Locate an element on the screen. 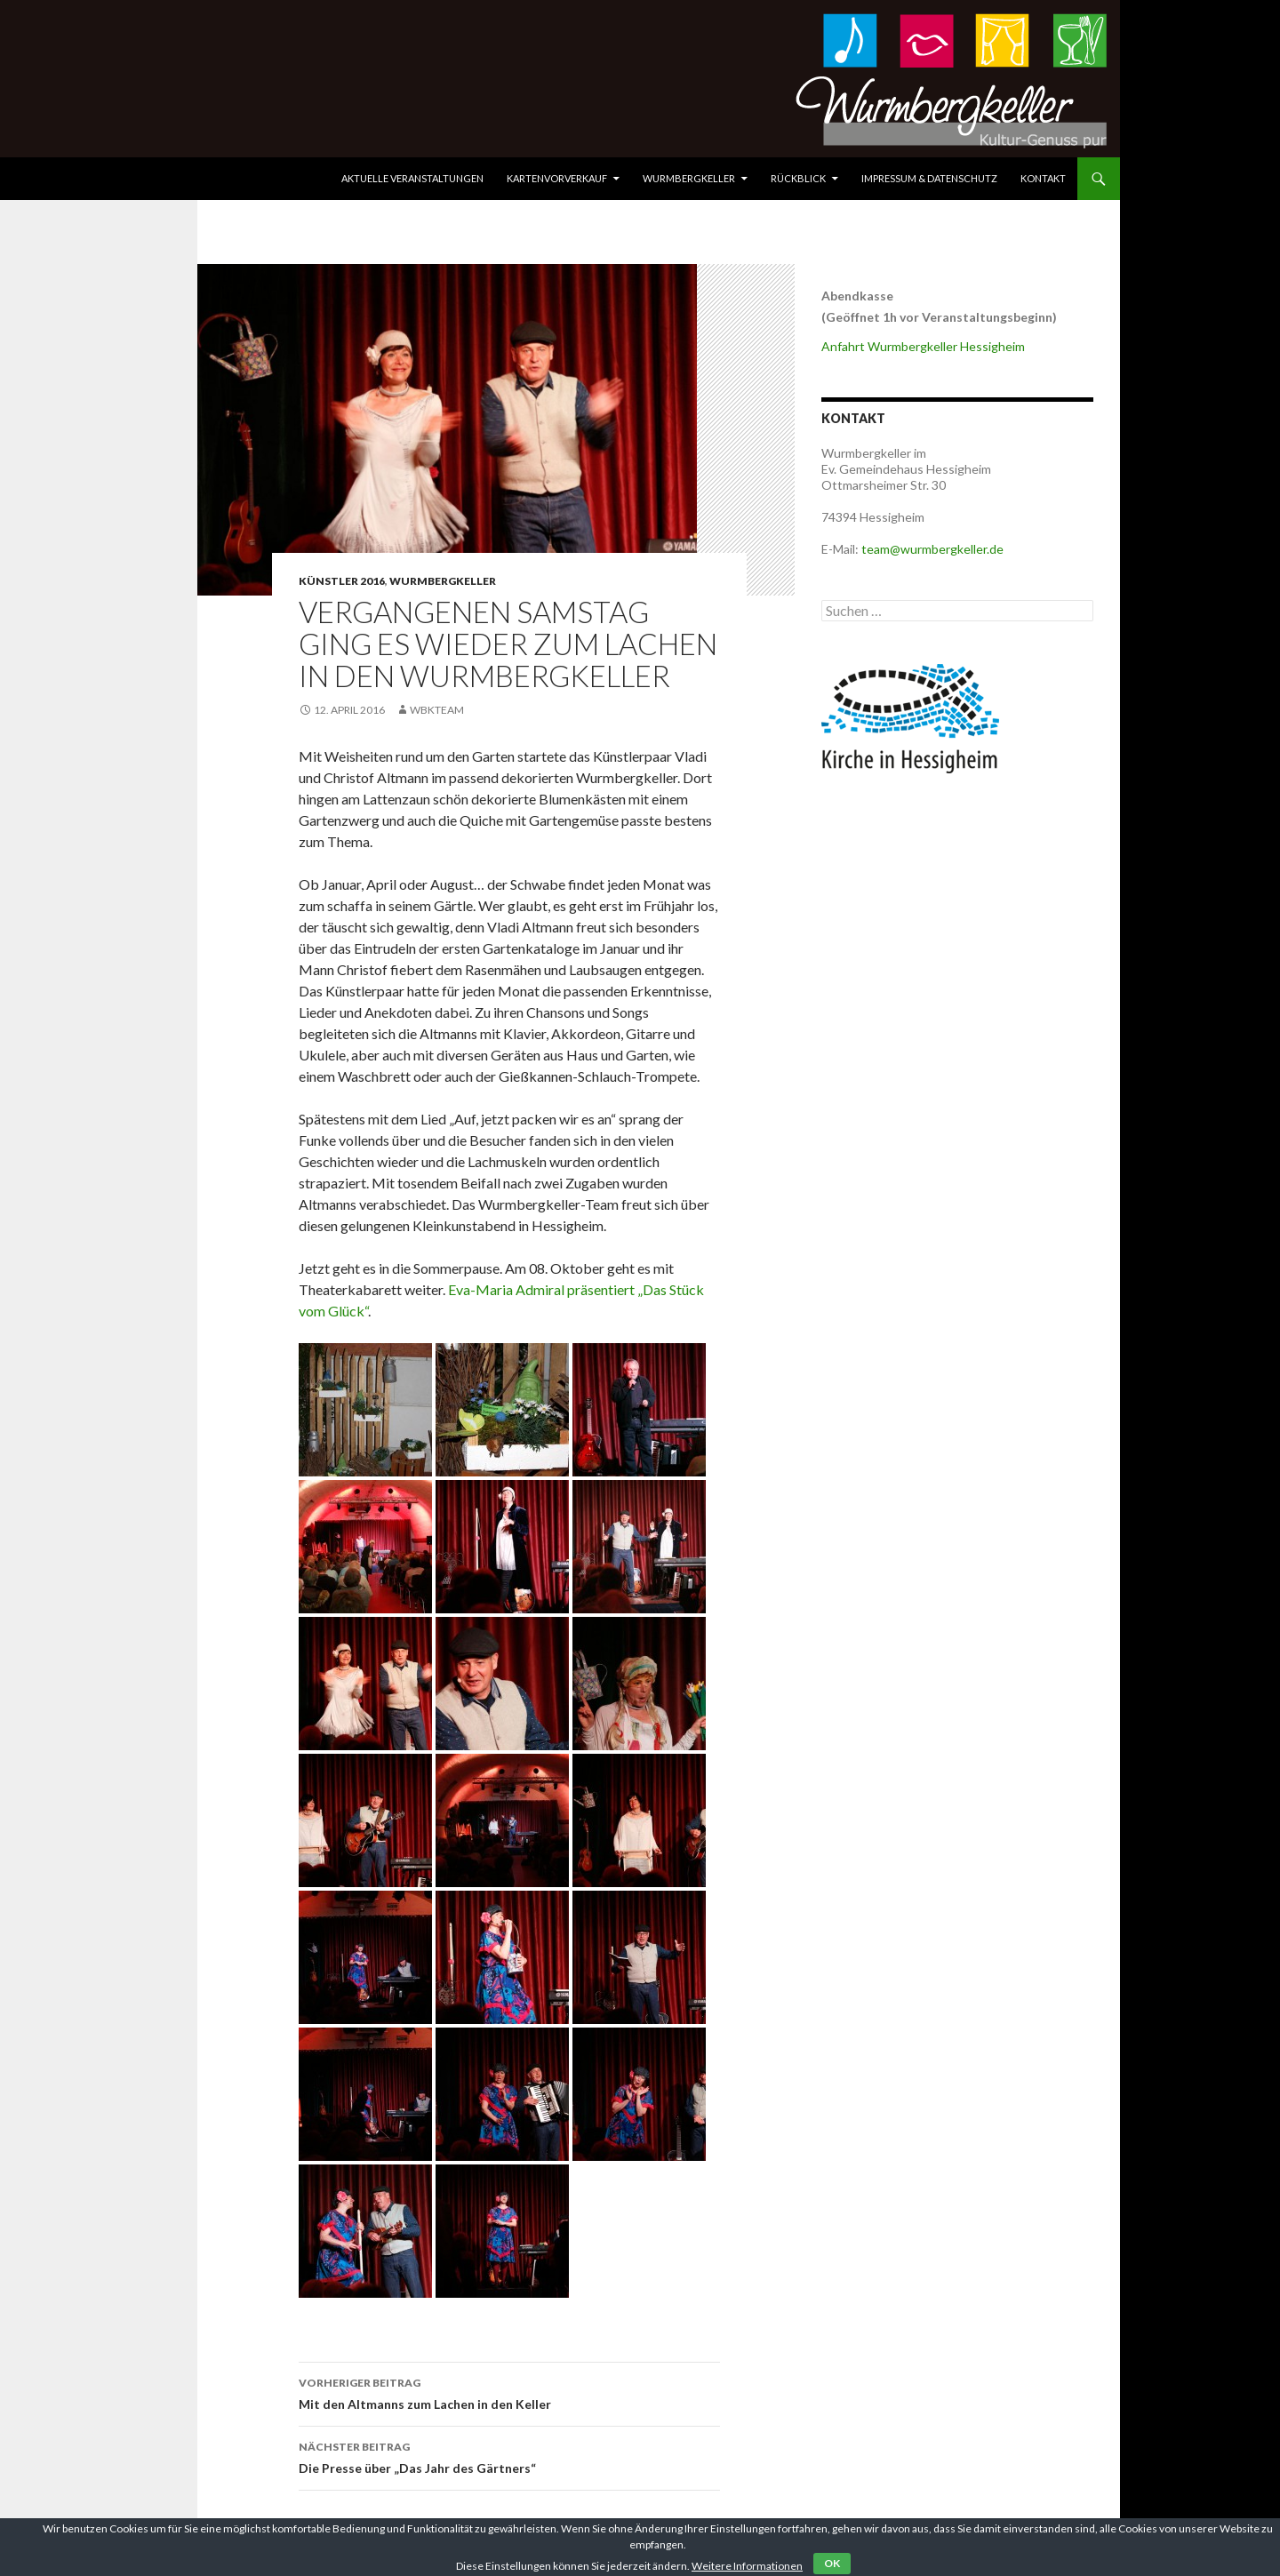 Image resolution: width=1280 pixels, height=2576 pixels. Künstler 2016 is located at coordinates (342, 581).